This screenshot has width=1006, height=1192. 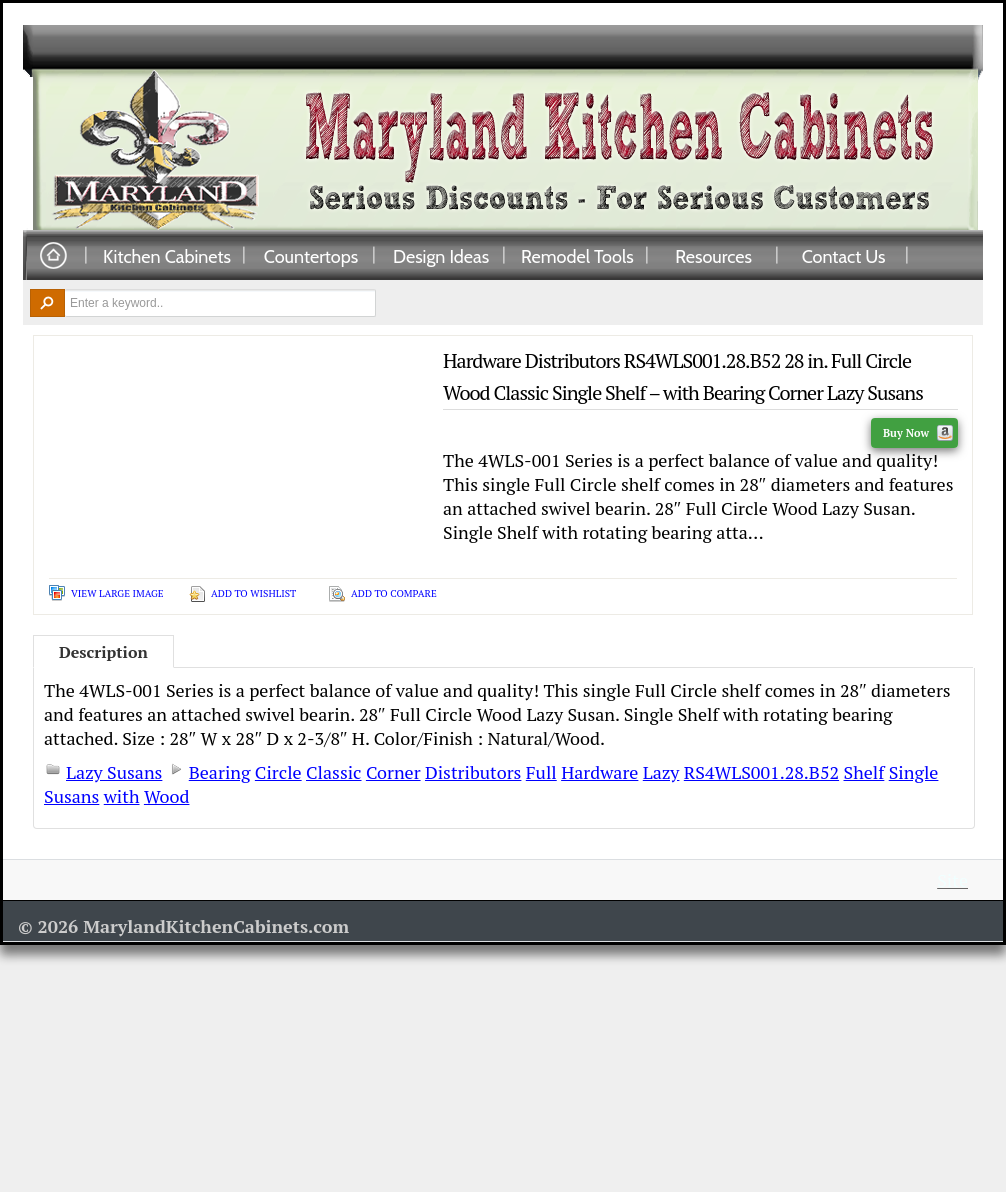 What do you see at coordinates (599, 772) in the screenshot?
I see `Hardware` at bounding box center [599, 772].